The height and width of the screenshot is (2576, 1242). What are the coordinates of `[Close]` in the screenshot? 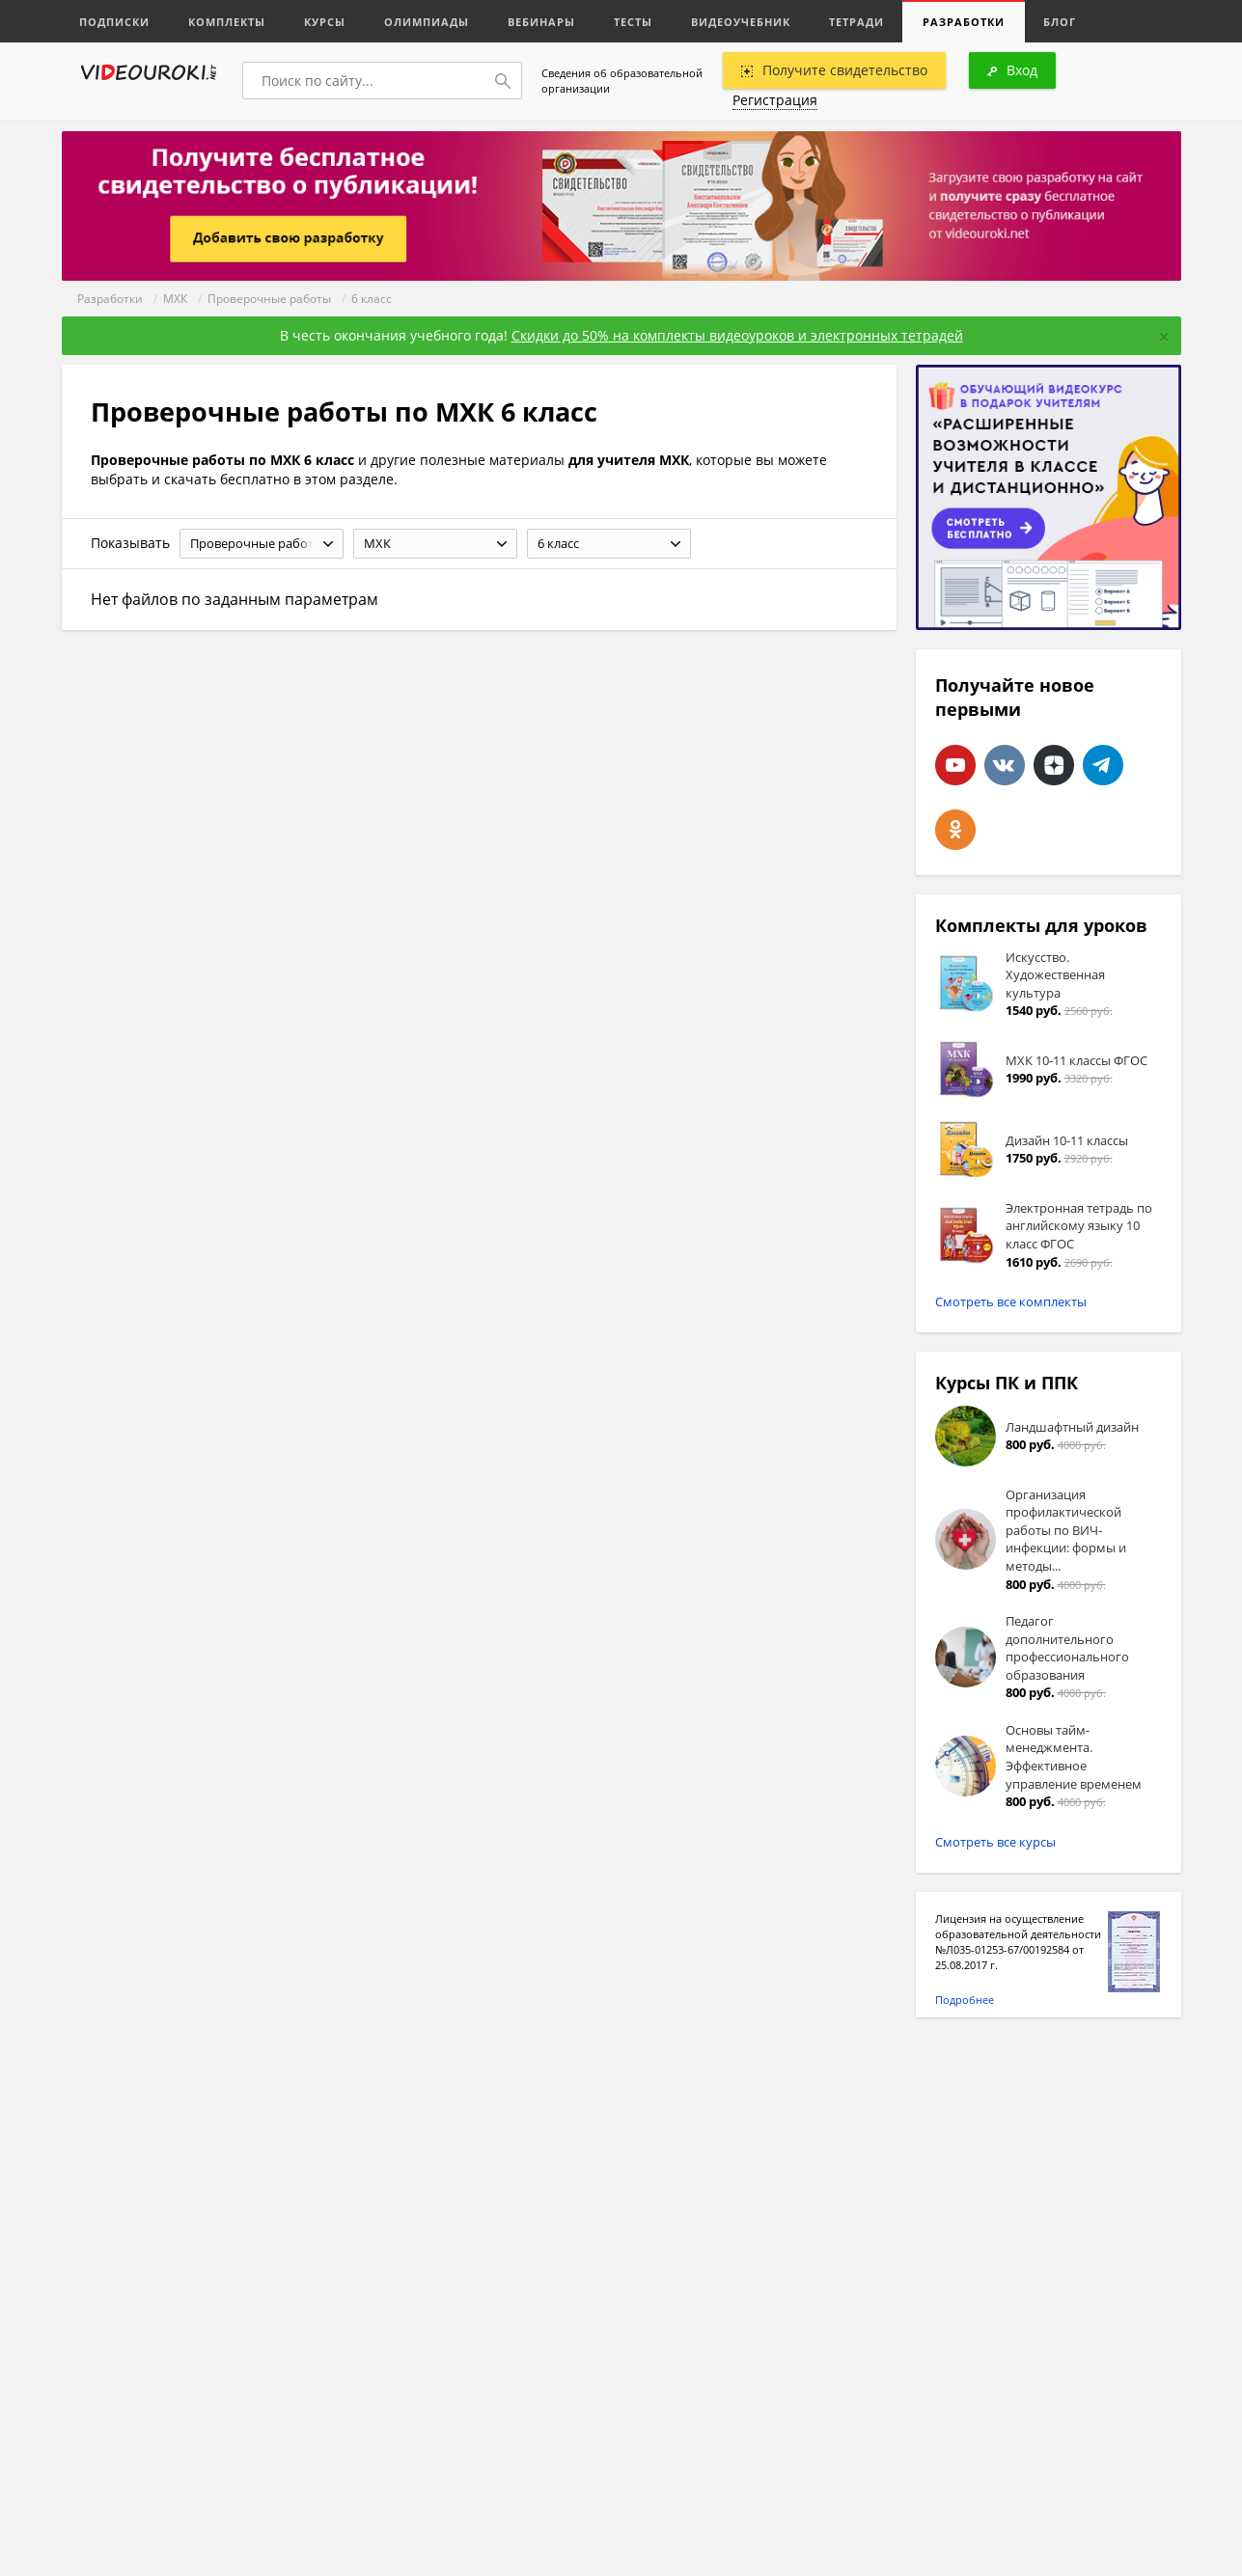 It's located at (1164, 337).